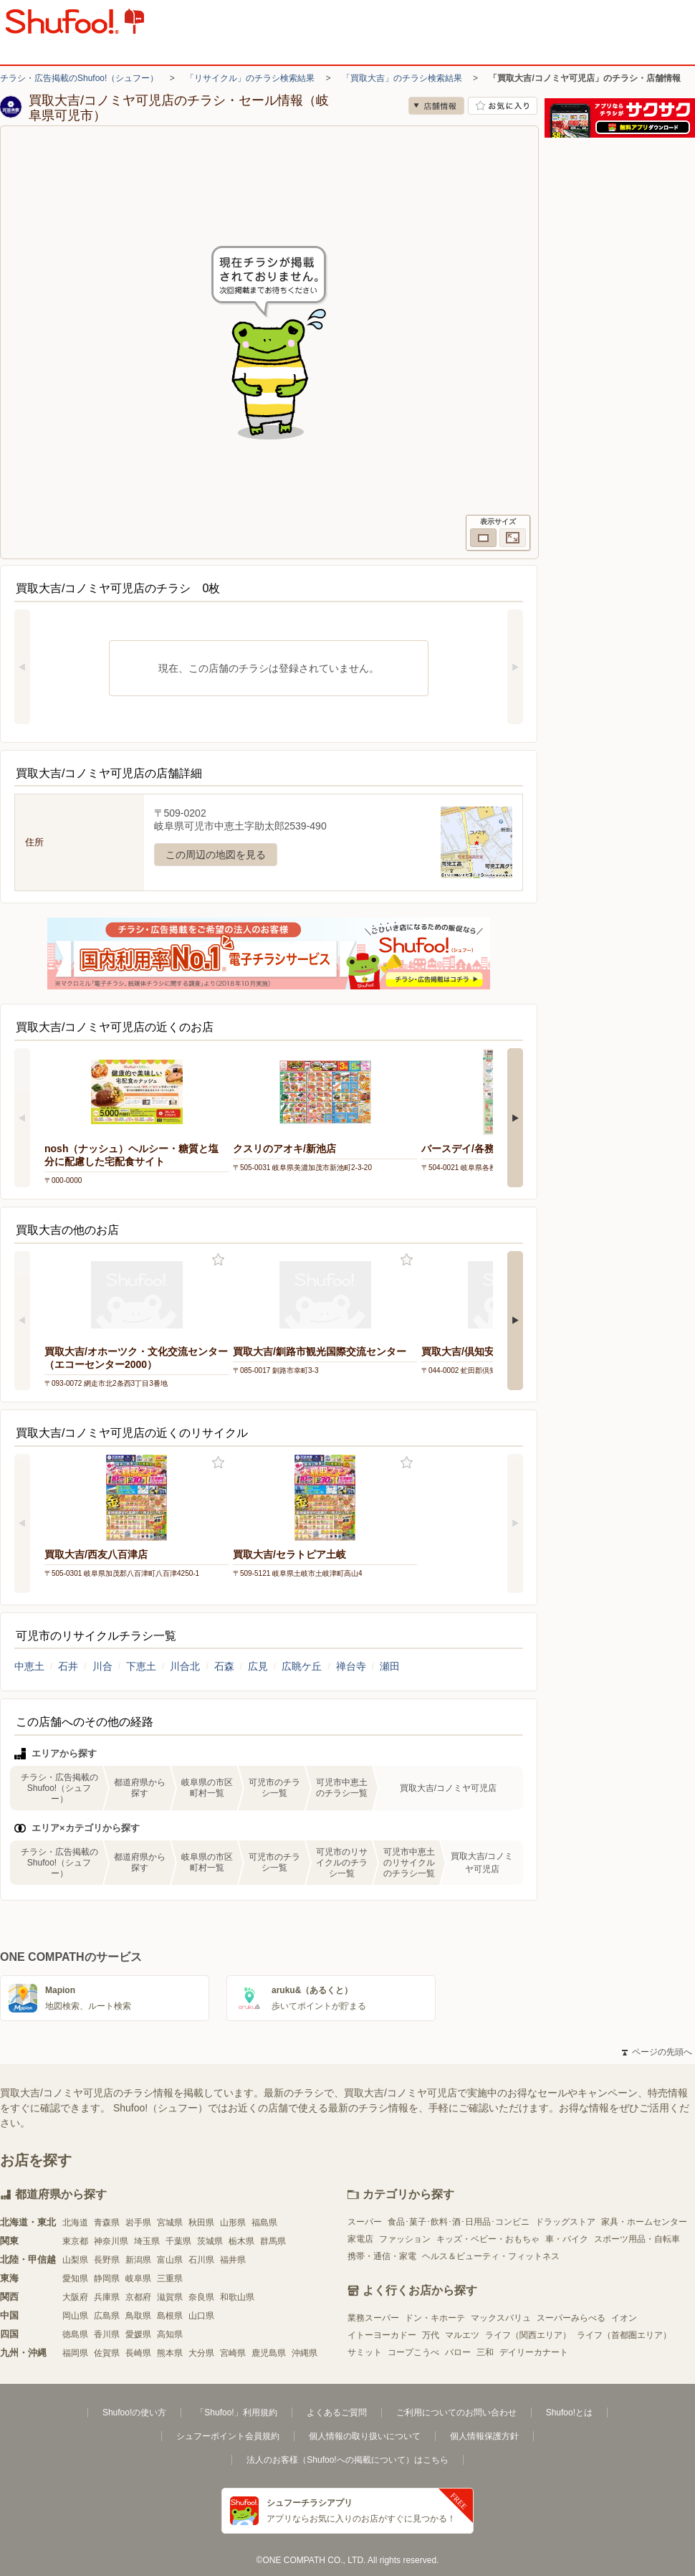 The image size is (695, 2576). Describe the element at coordinates (138, 2334) in the screenshot. I see `愛媛県` at that location.